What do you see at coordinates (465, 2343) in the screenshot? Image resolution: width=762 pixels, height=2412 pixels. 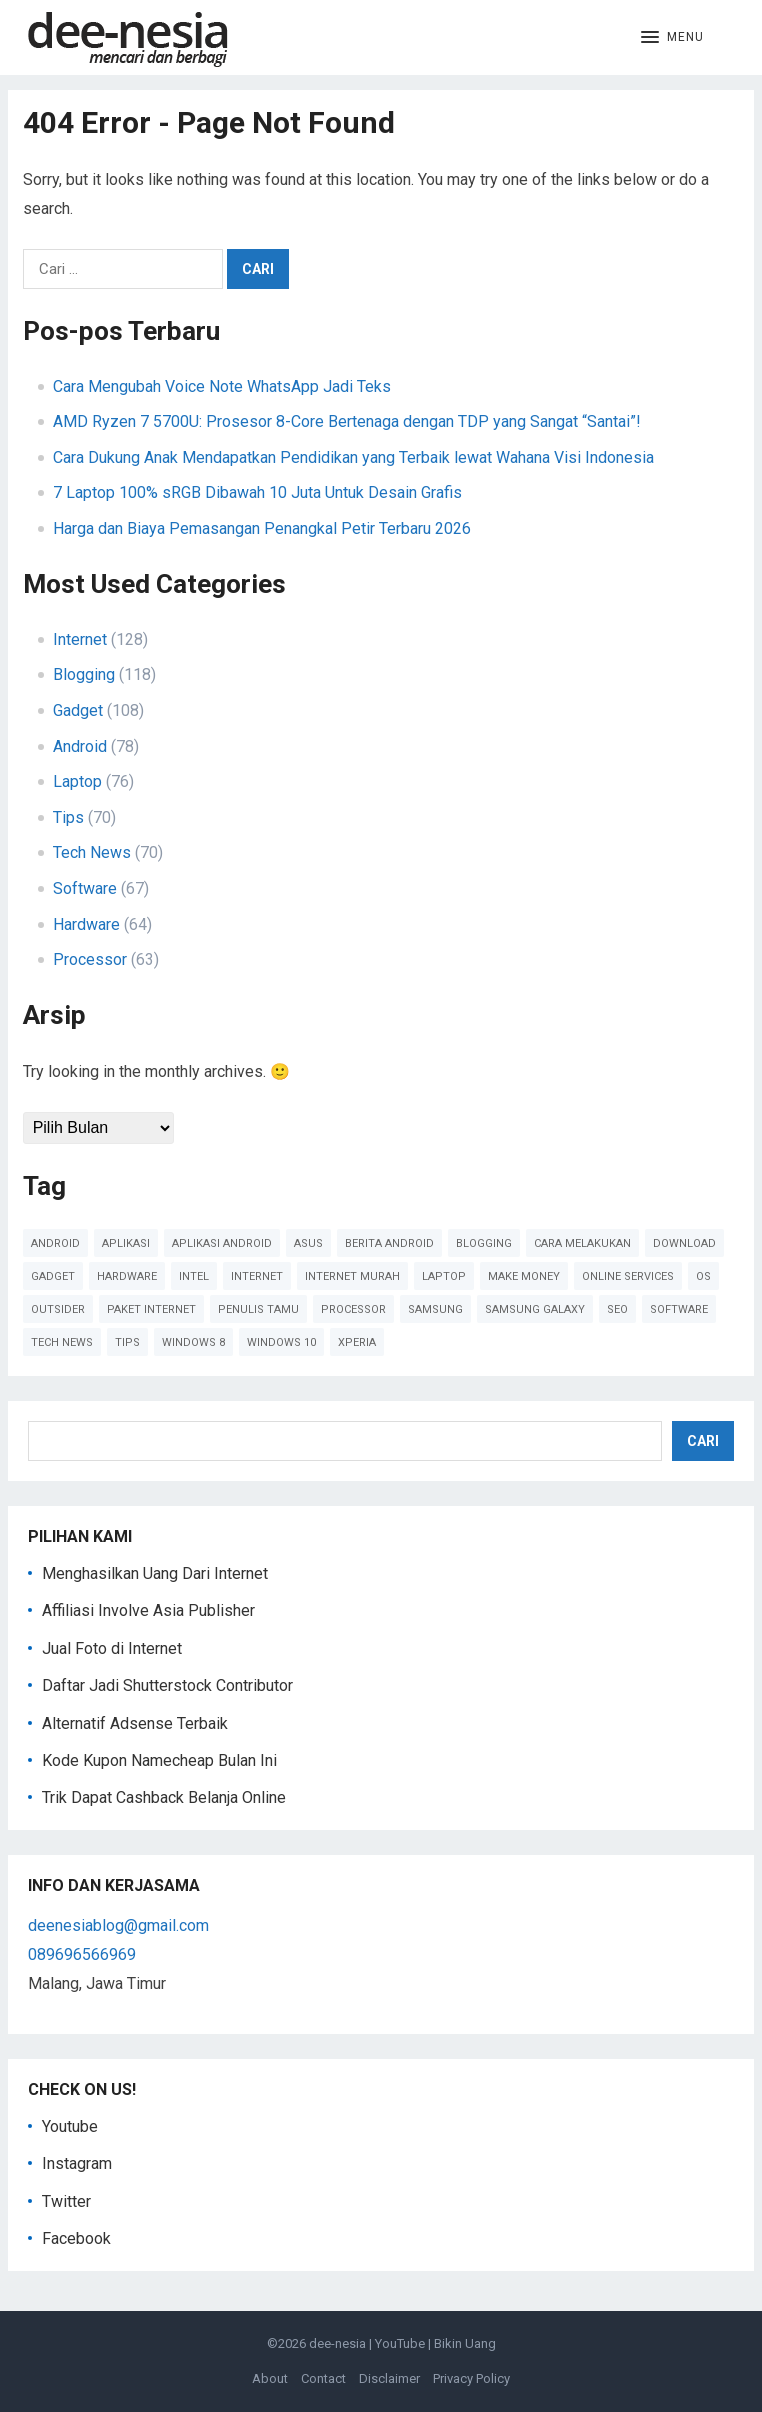 I see `Bikin Uang` at bounding box center [465, 2343].